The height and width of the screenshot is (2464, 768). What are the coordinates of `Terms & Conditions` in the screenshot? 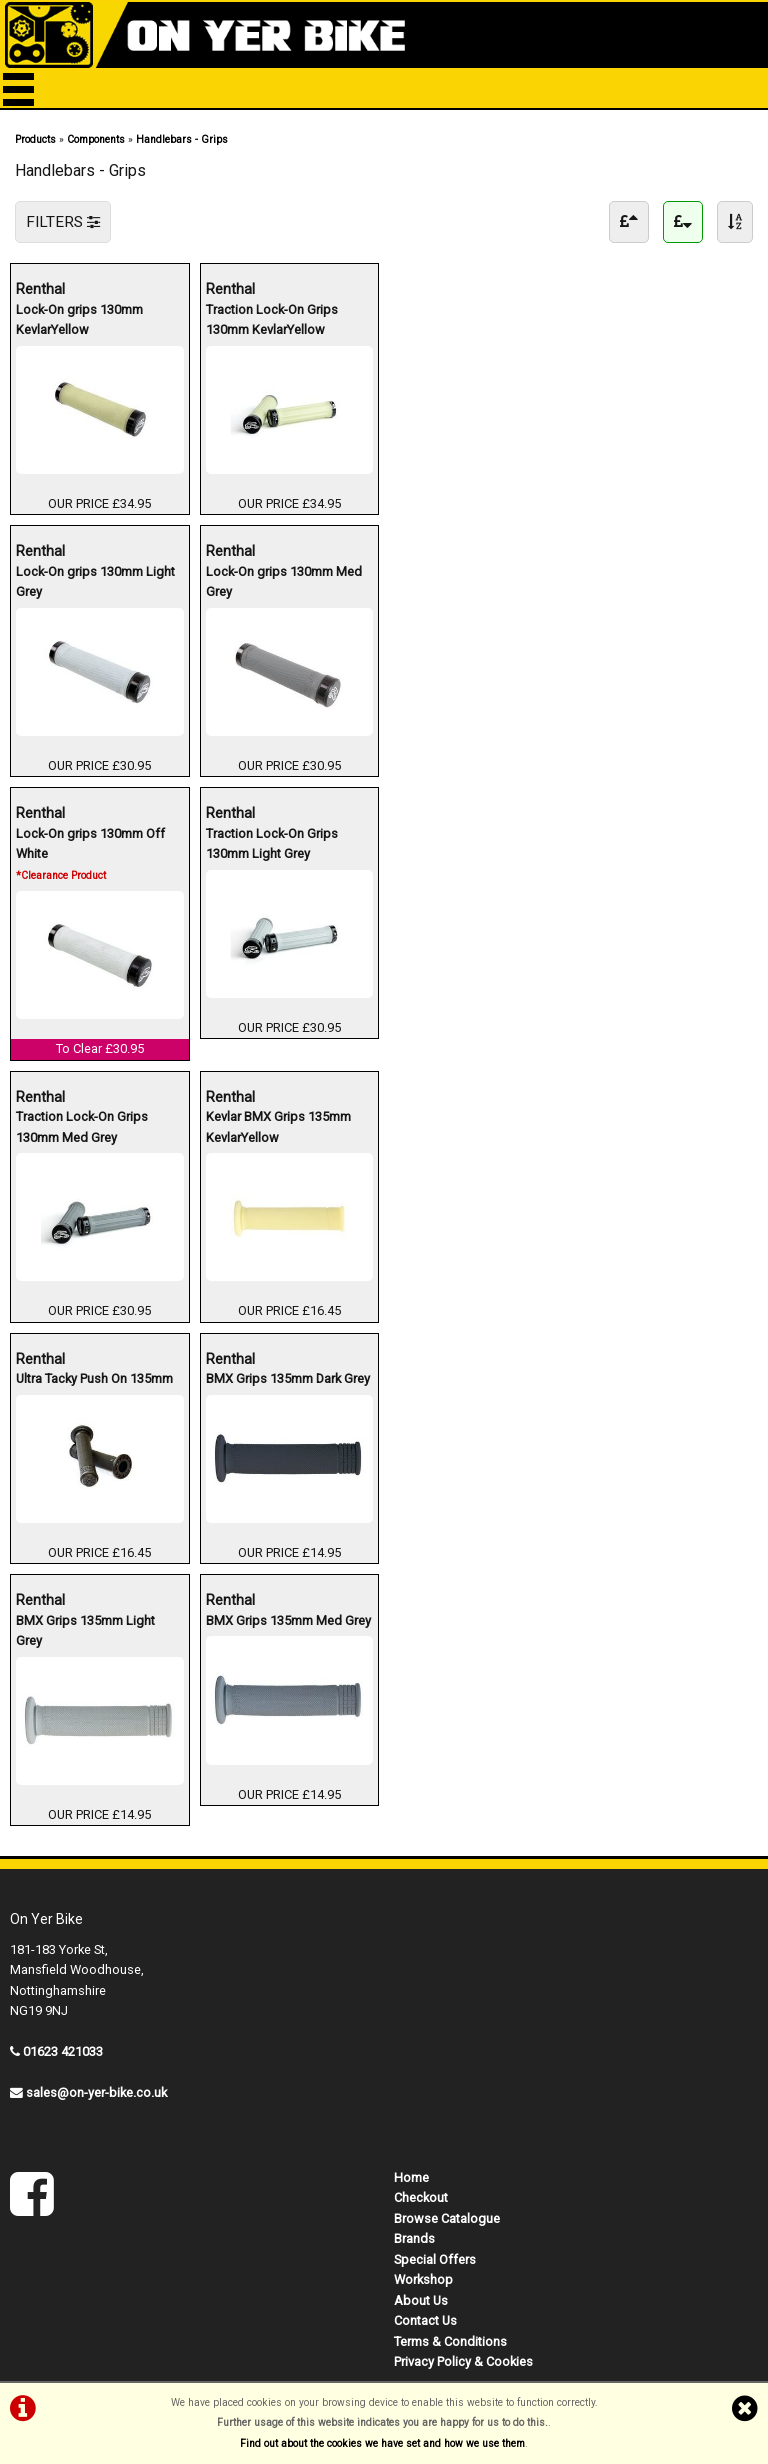 It's located at (450, 2341).